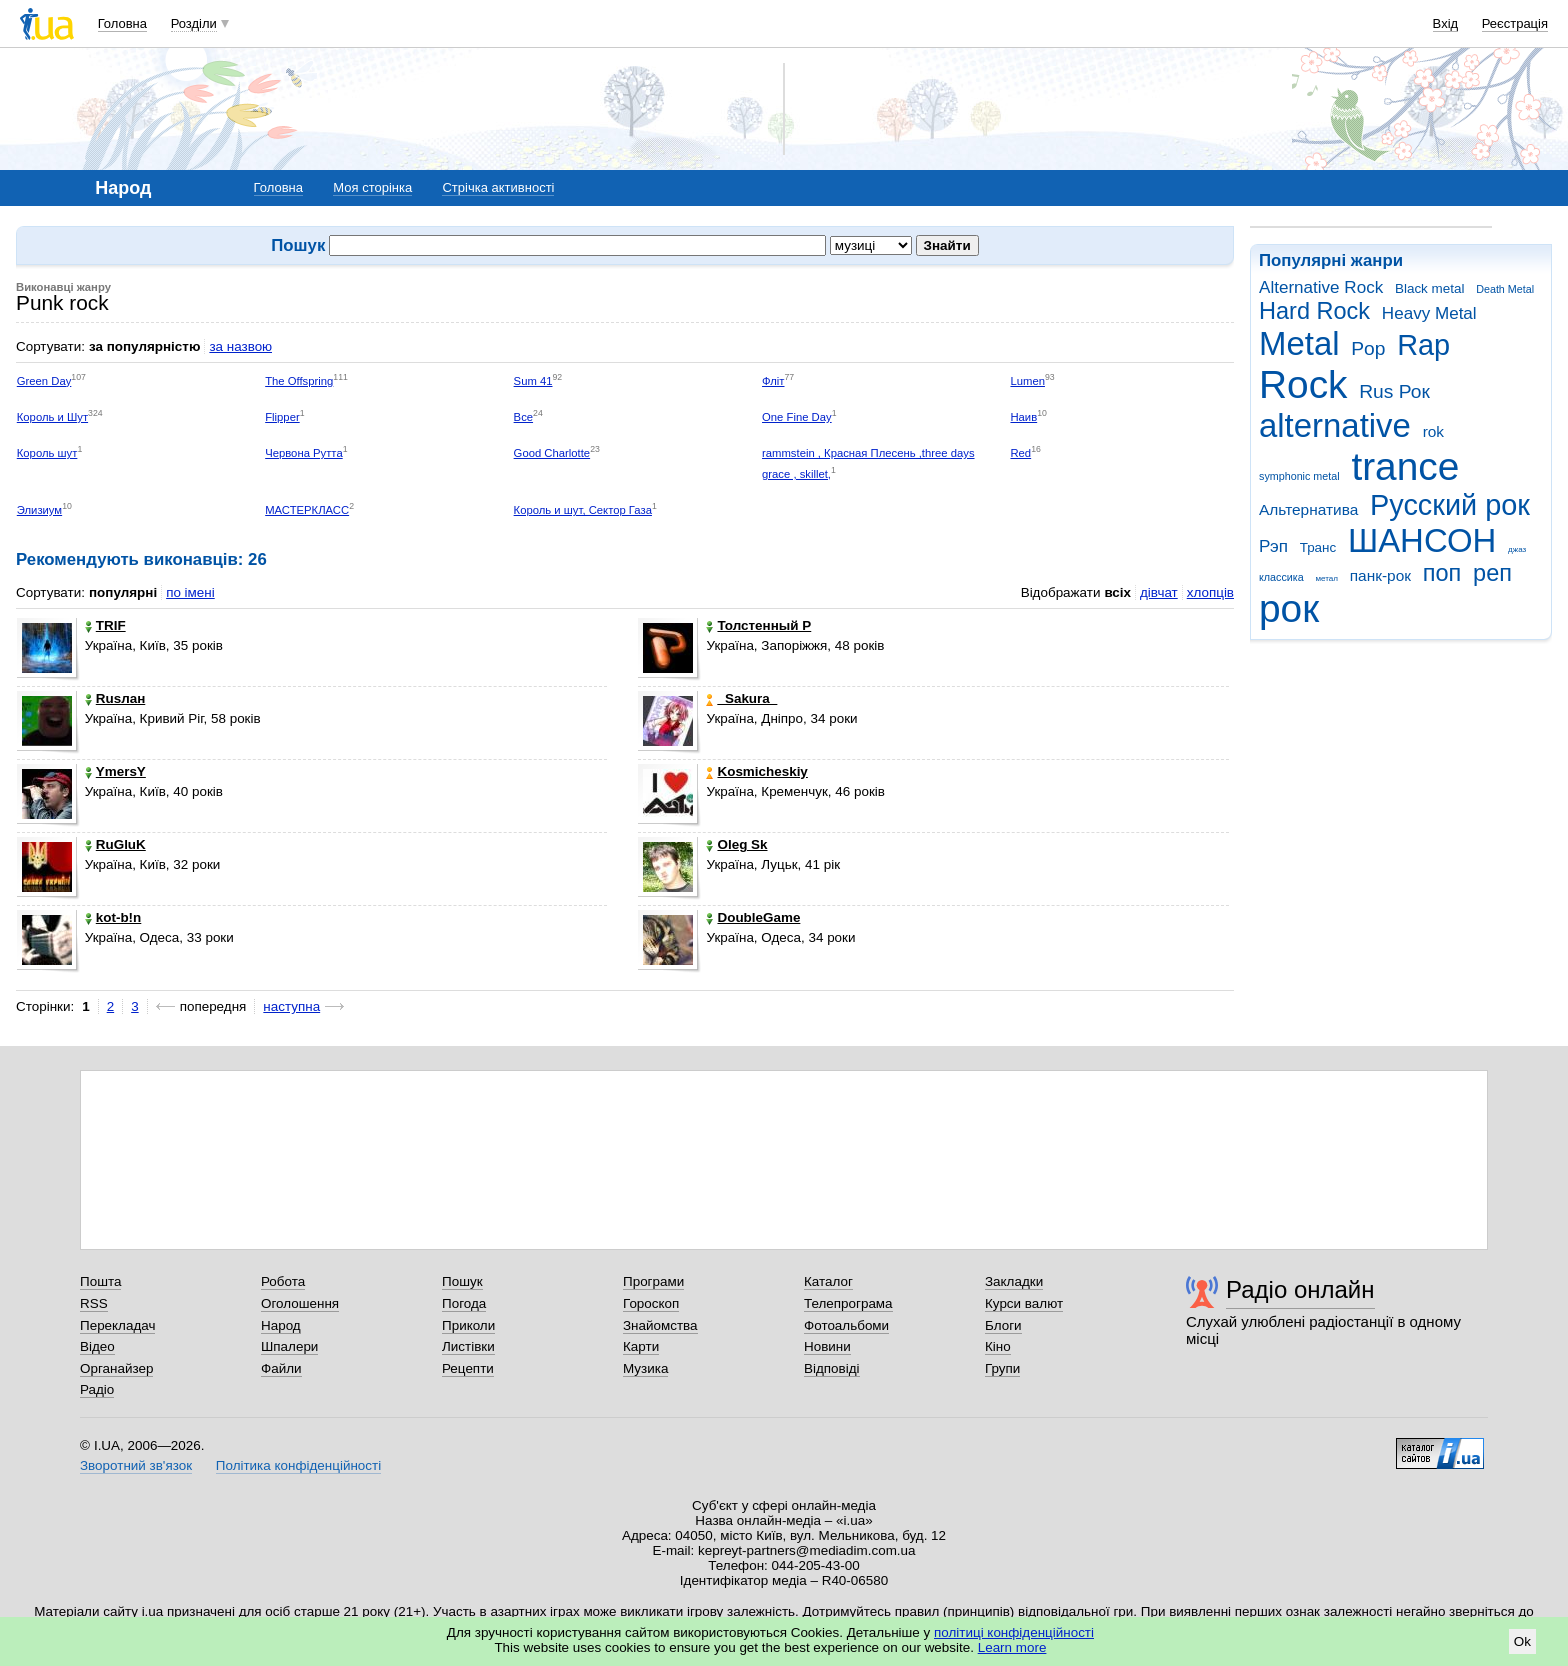 The height and width of the screenshot is (1666, 1568). What do you see at coordinates (116, 1368) in the screenshot?
I see `Органайзер` at bounding box center [116, 1368].